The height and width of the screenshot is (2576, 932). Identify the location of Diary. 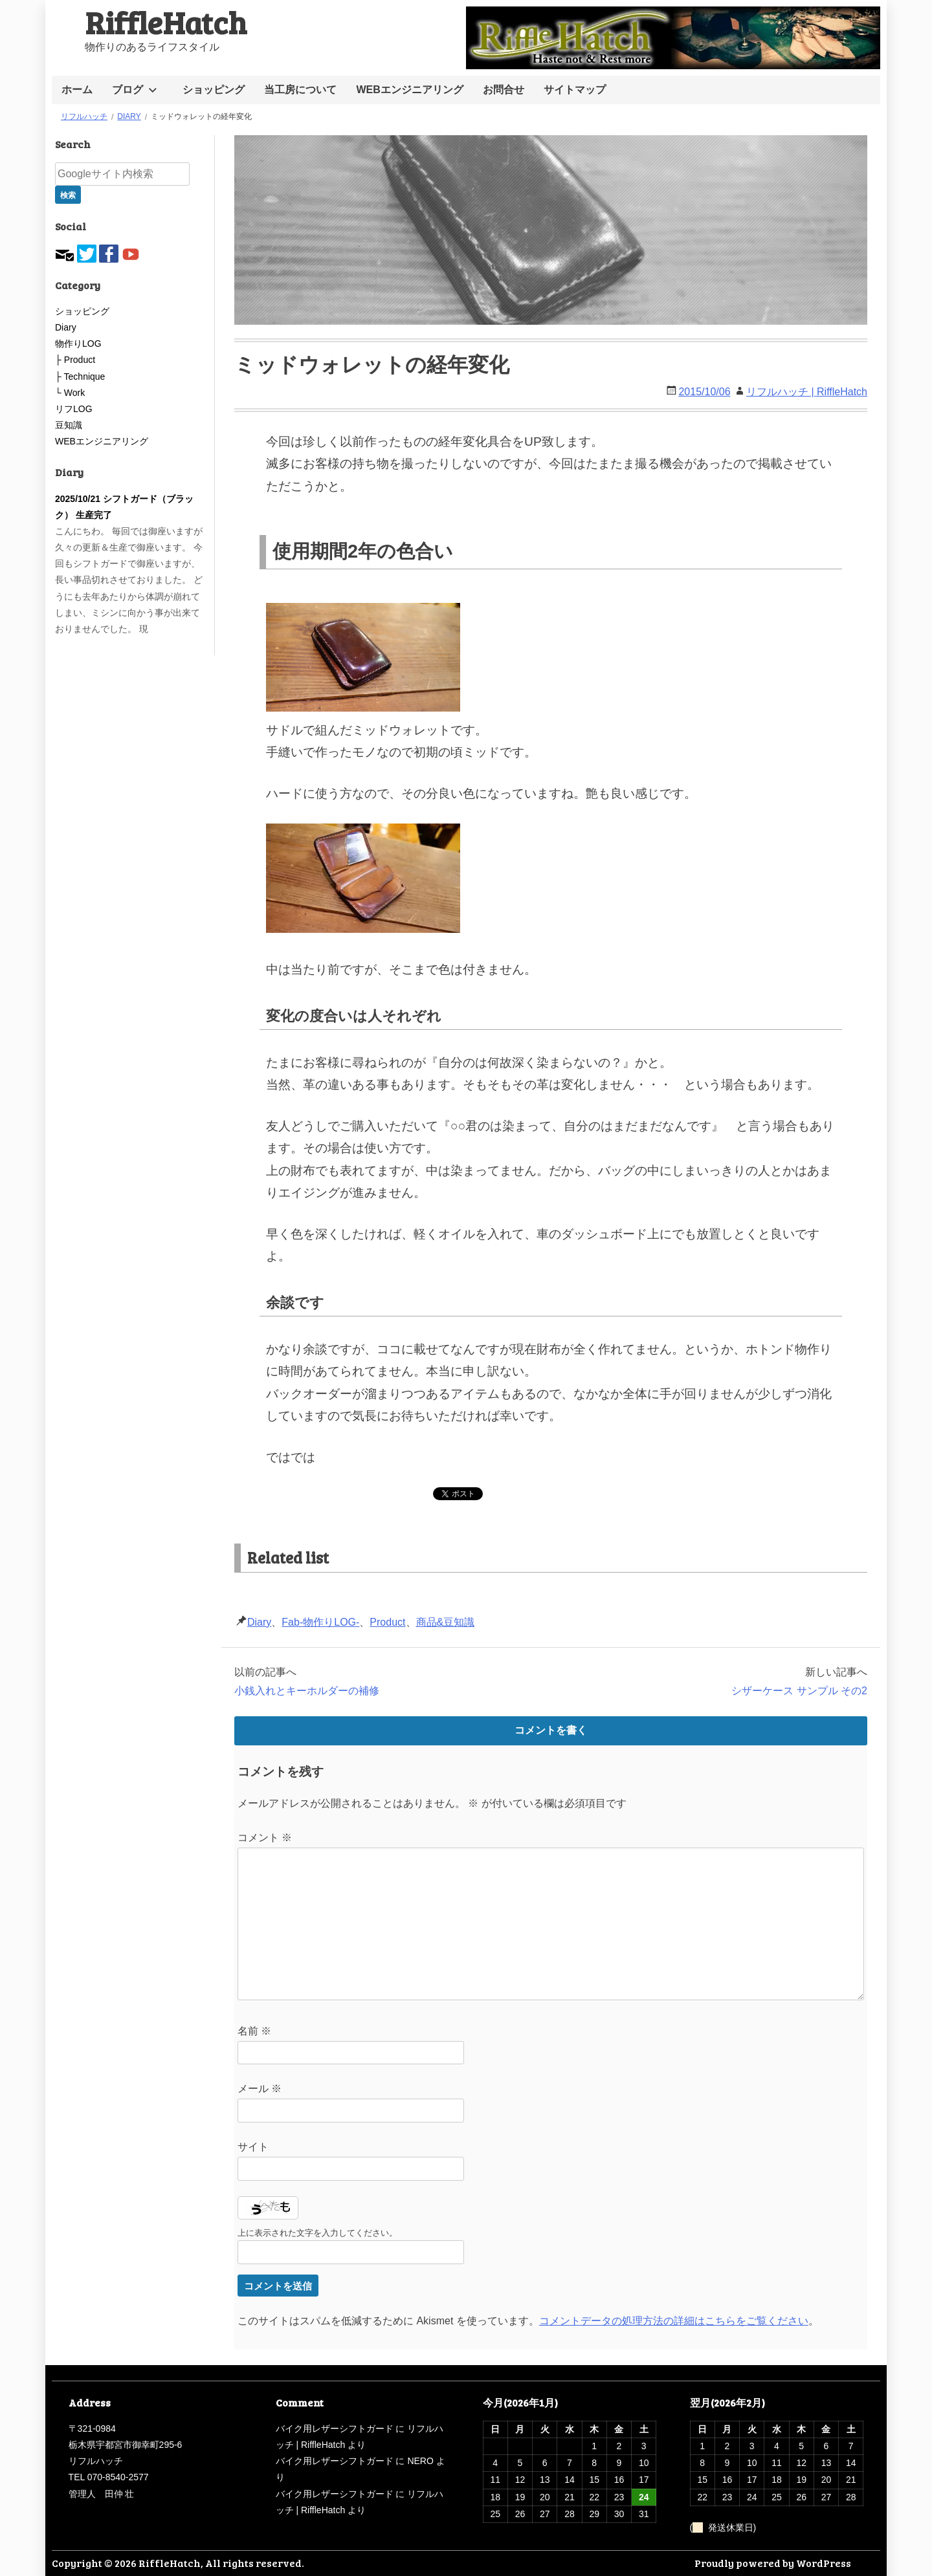
(259, 1622).